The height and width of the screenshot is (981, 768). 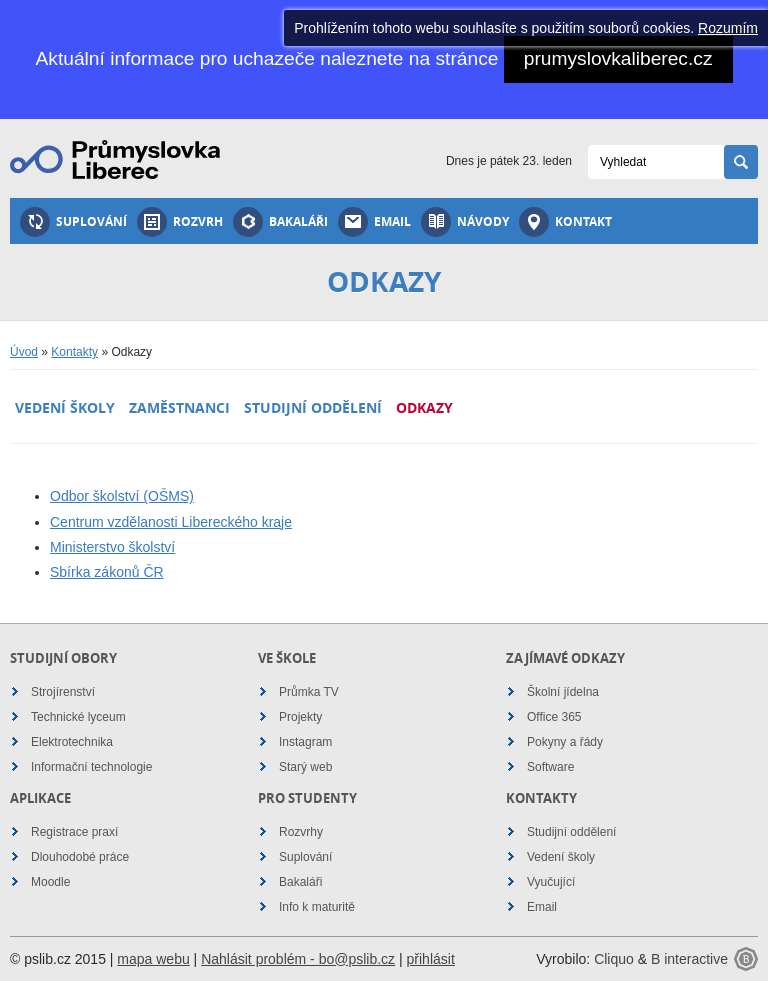 I want to click on Pokyny a řády, so click(x=565, y=742).